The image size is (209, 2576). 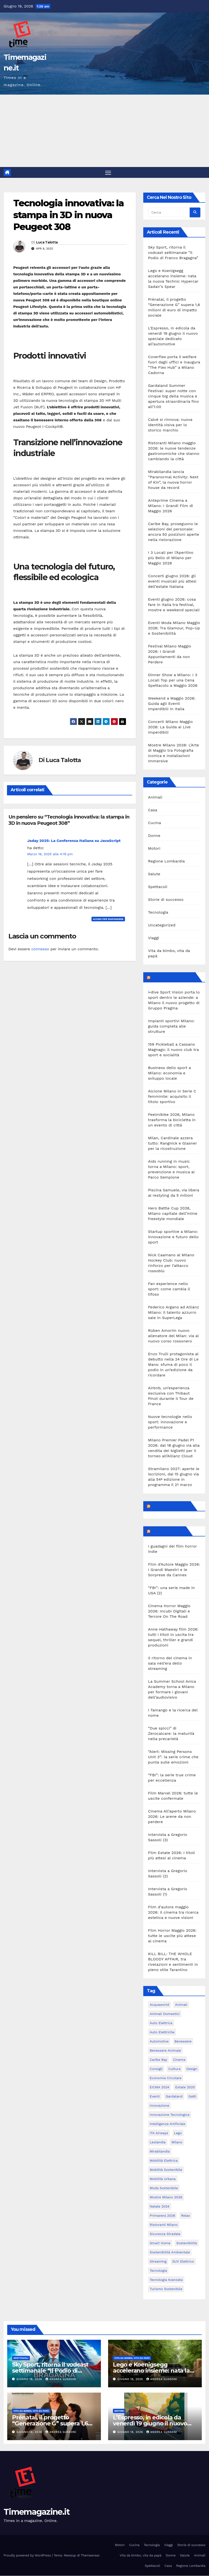 What do you see at coordinates (173, 396) in the screenshot?
I see `Gardaland Summer Festival: super notte con cinque big della musica e apertura straordinaria fino all’1:00` at bounding box center [173, 396].